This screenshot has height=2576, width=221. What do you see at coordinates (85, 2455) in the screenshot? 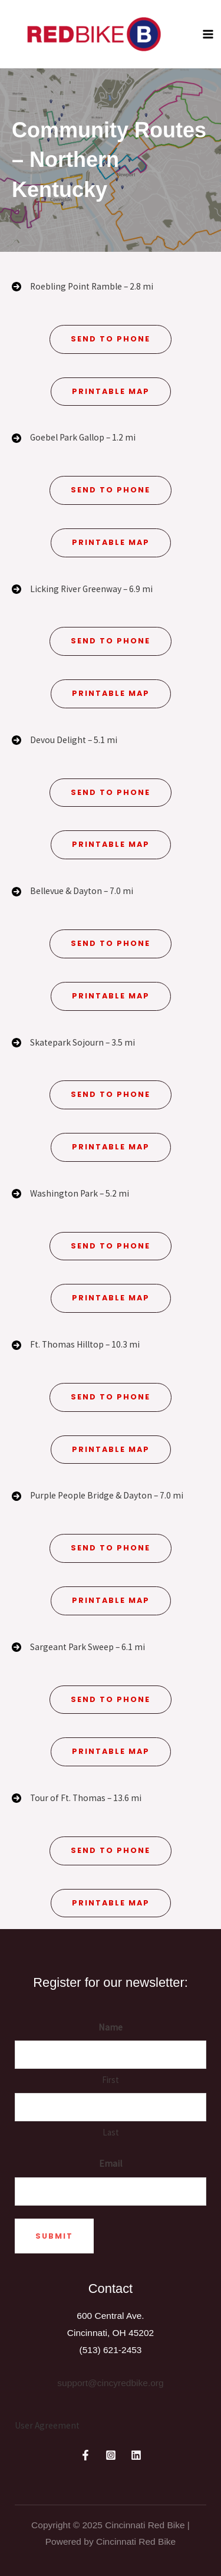
I see `[Facebook]` at bounding box center [85, 2455].